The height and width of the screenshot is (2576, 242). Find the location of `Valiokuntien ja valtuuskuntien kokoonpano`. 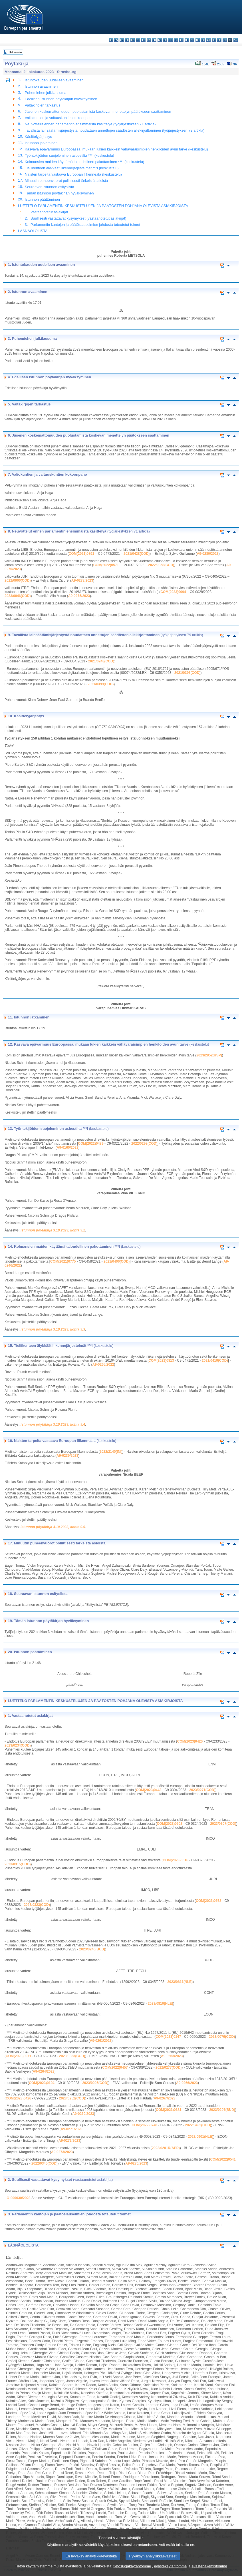

Valiokuntien ja valtuuskuntien kokoonpano is located at coordinates (59, 118).